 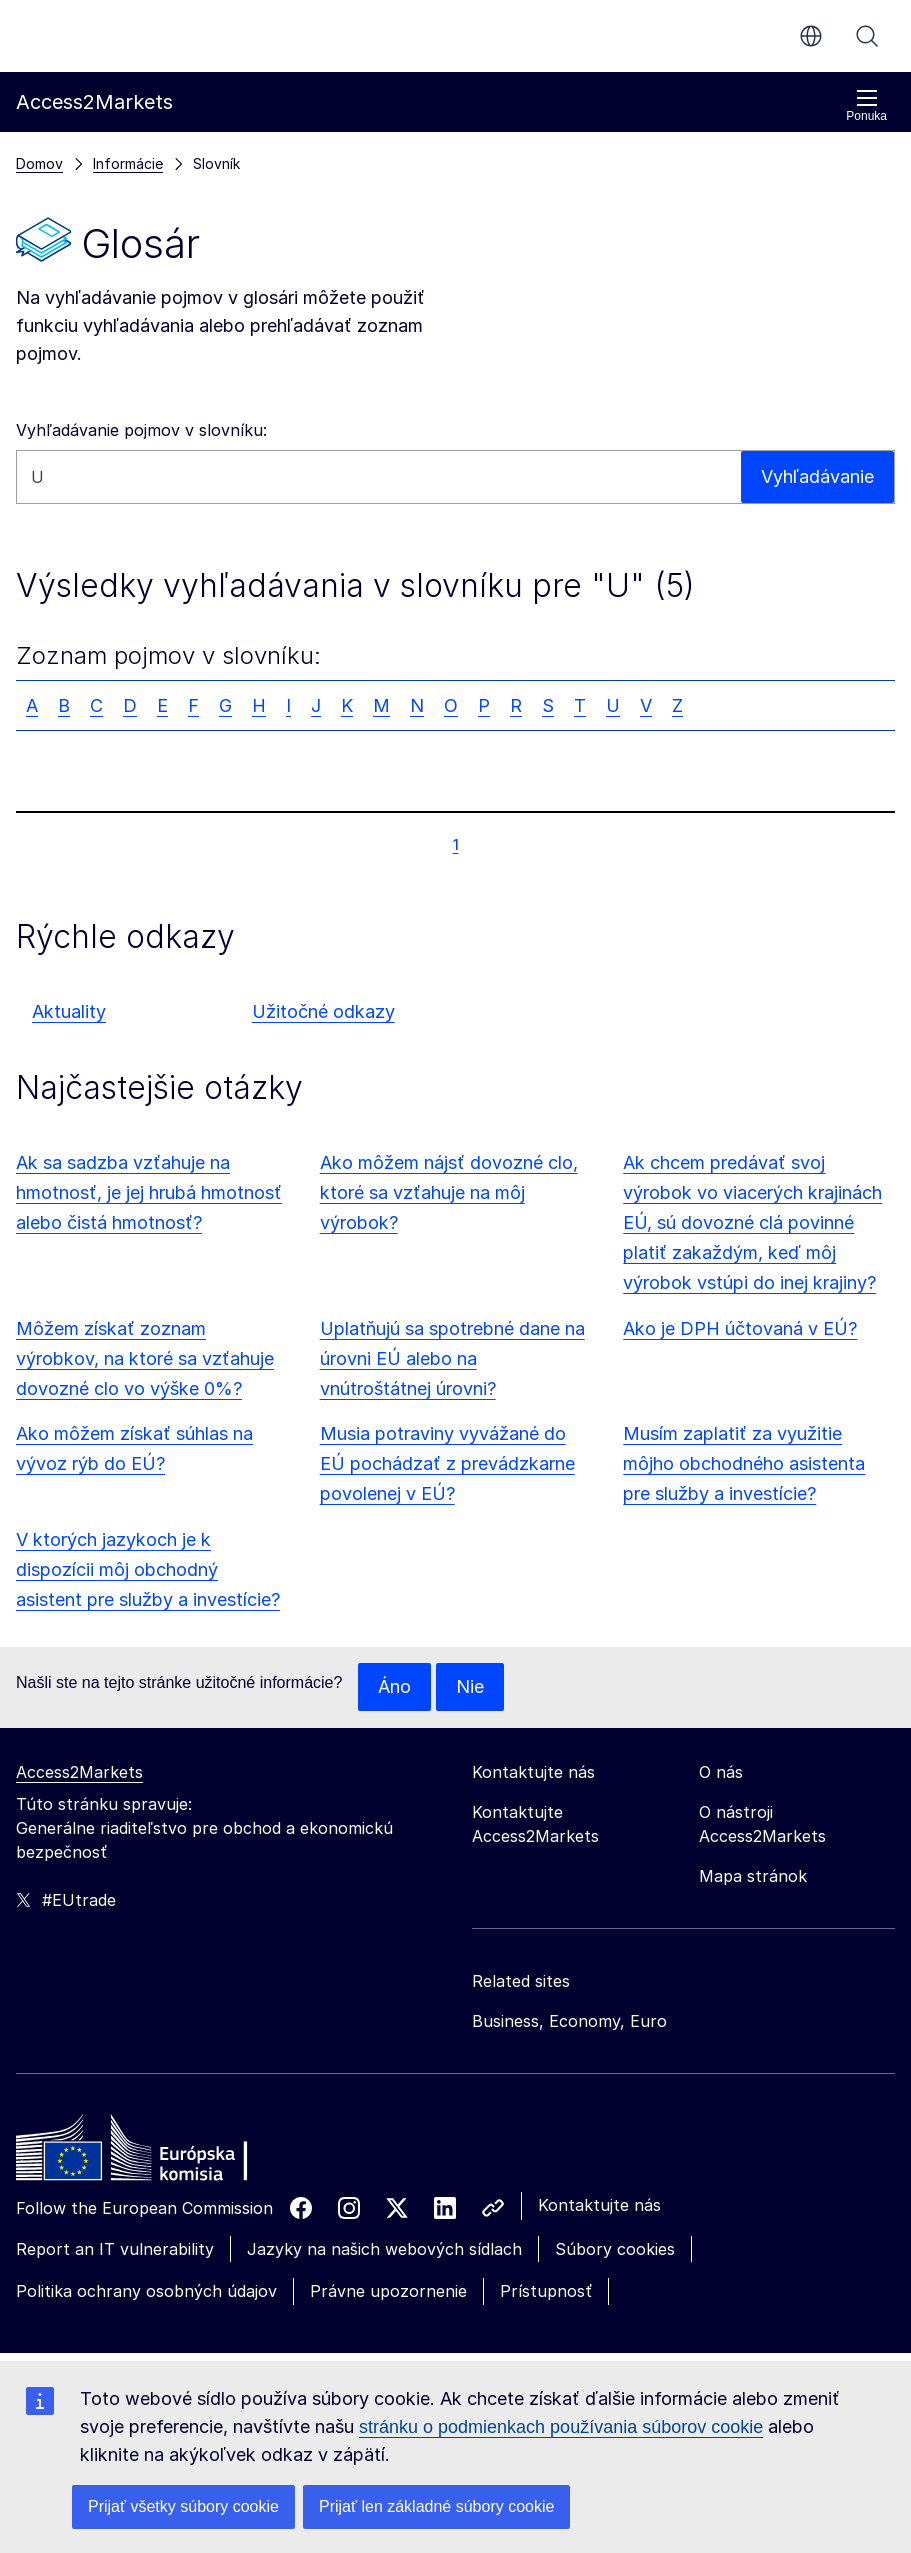 What do you see at coordinates (141, 430) in the screenshot?
I see `Vyhľadávanie pojmov v slovníku:` at bounding box center [141, 430].